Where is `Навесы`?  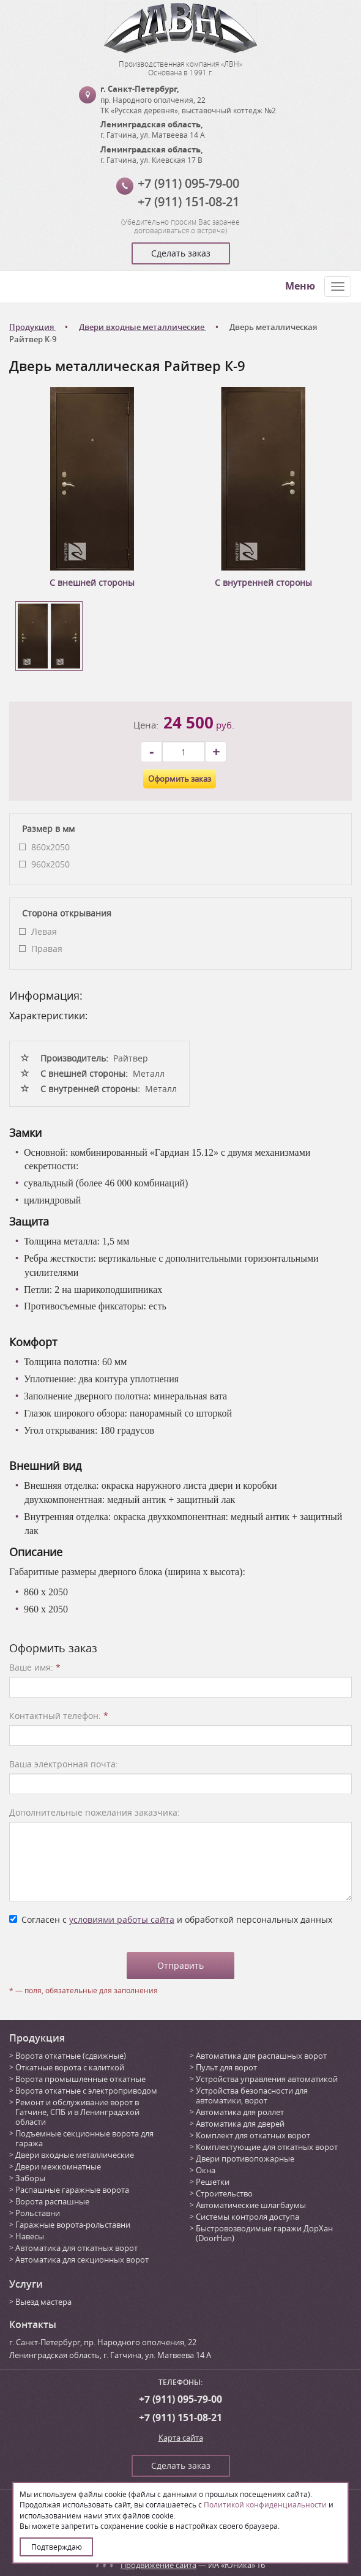 Навесы is located at coordinates (29, 2236).